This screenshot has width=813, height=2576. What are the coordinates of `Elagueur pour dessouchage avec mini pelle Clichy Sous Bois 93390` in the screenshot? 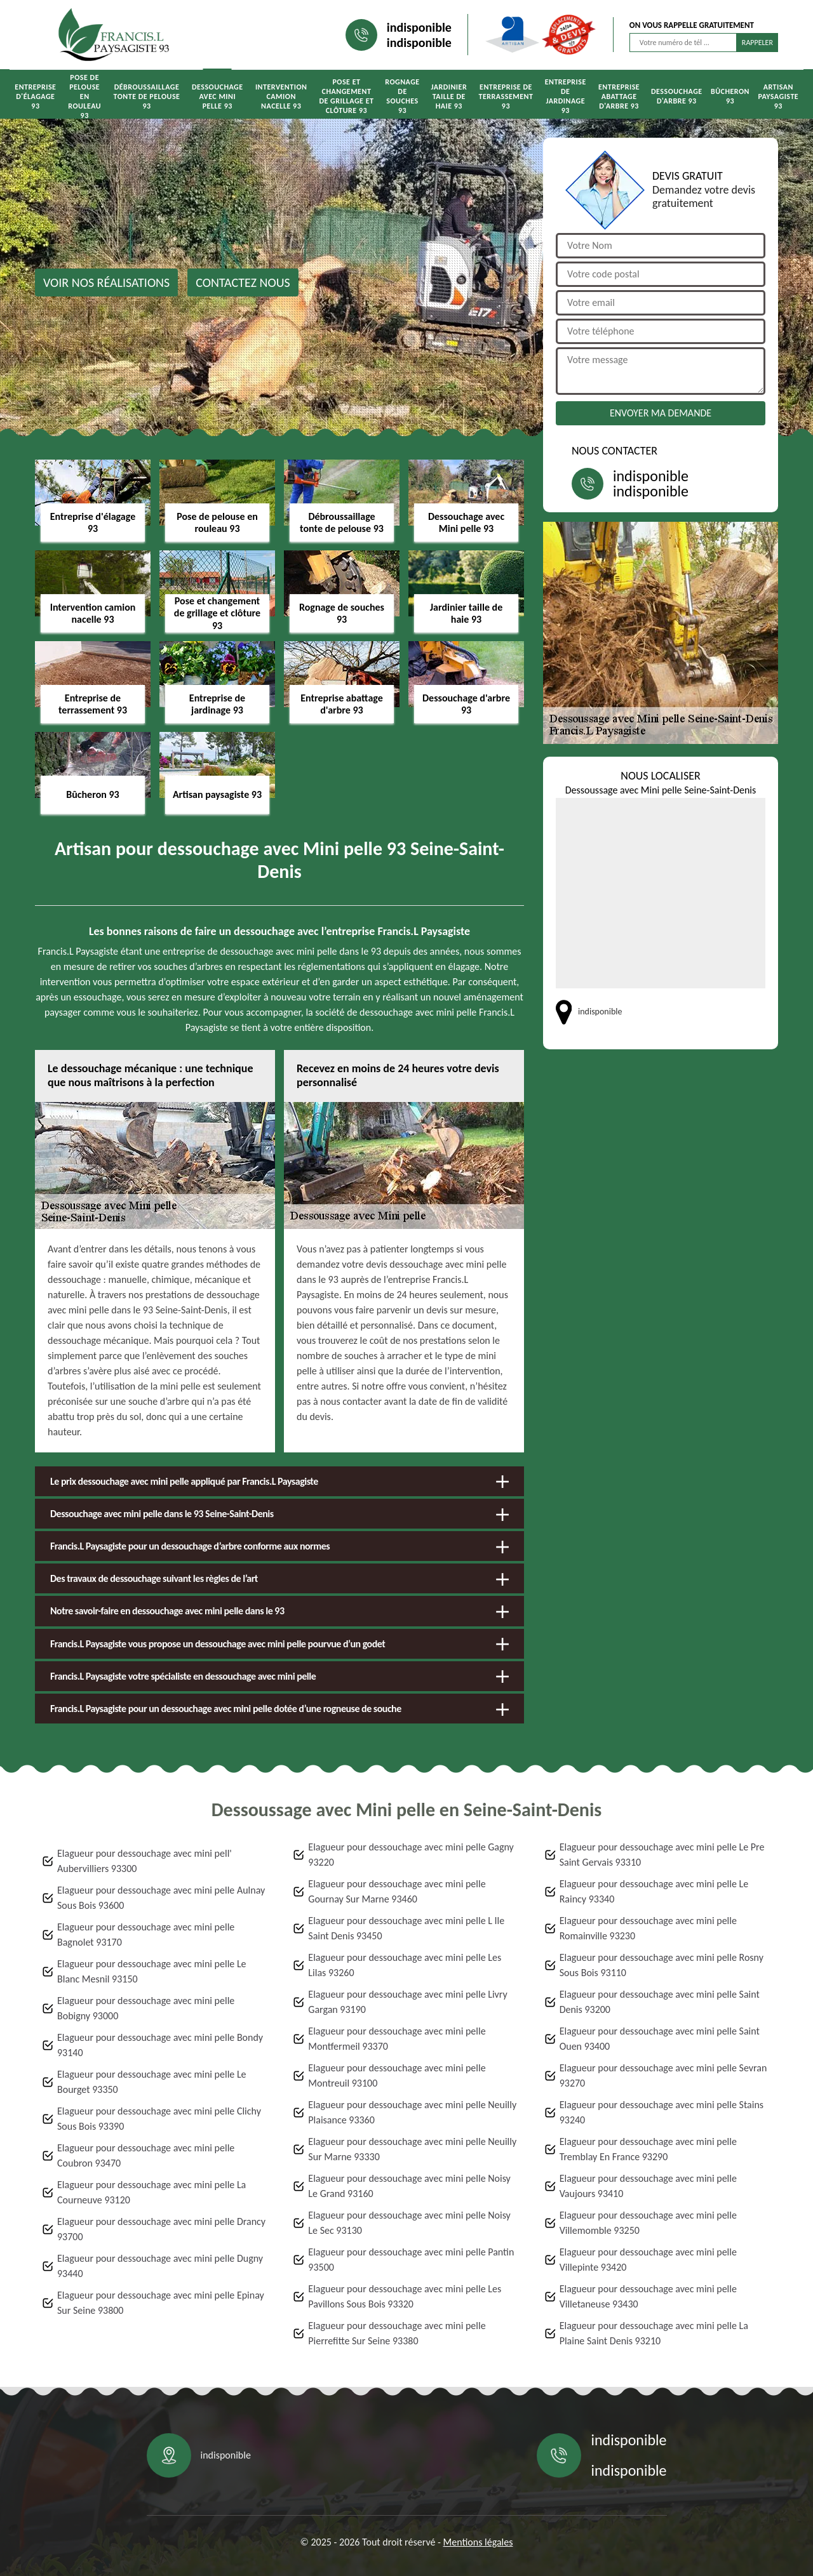 It's located at (159, 2118).